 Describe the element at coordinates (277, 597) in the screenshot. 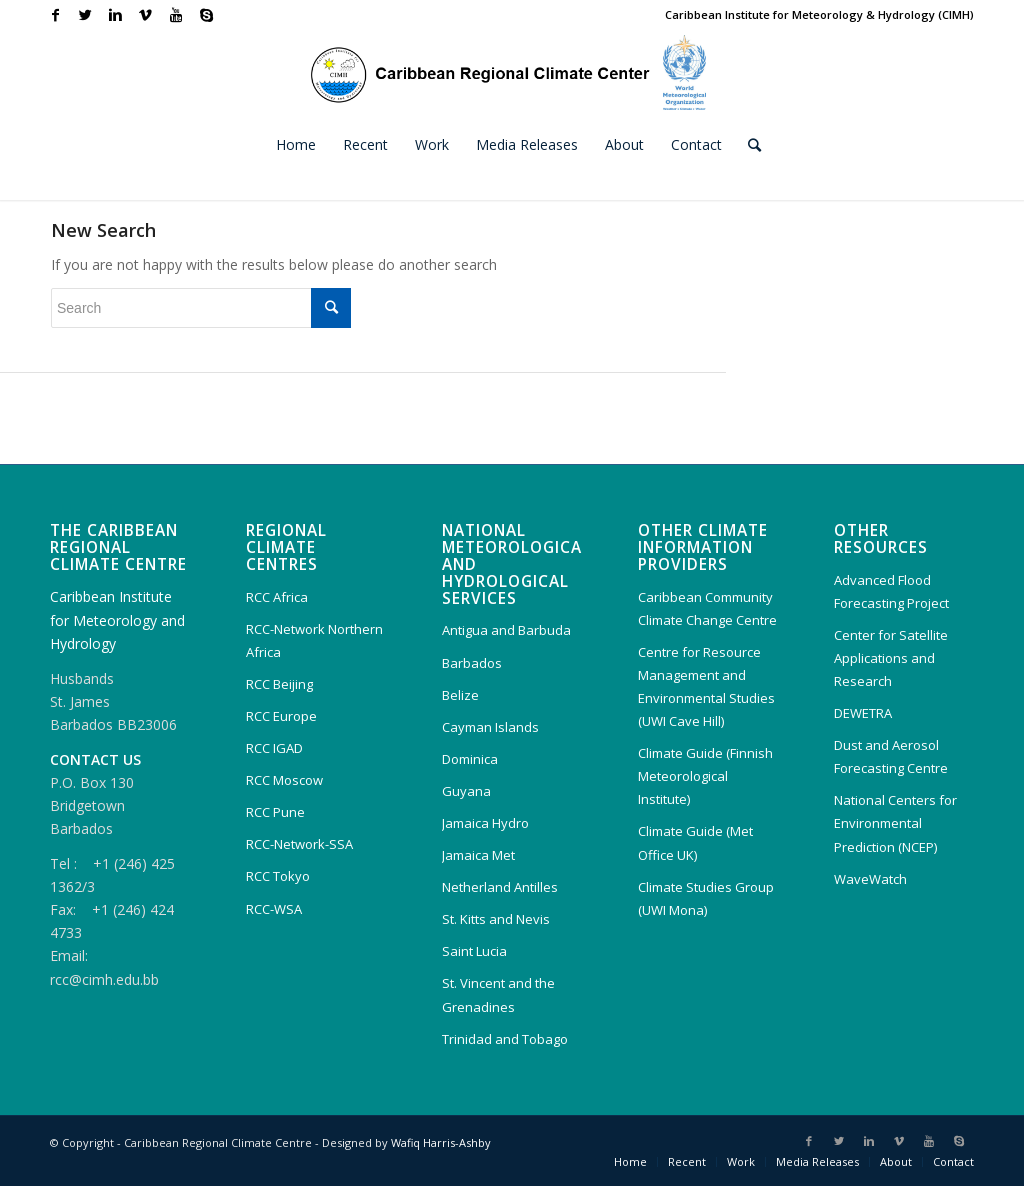

I see `RCC Africa` at that location.